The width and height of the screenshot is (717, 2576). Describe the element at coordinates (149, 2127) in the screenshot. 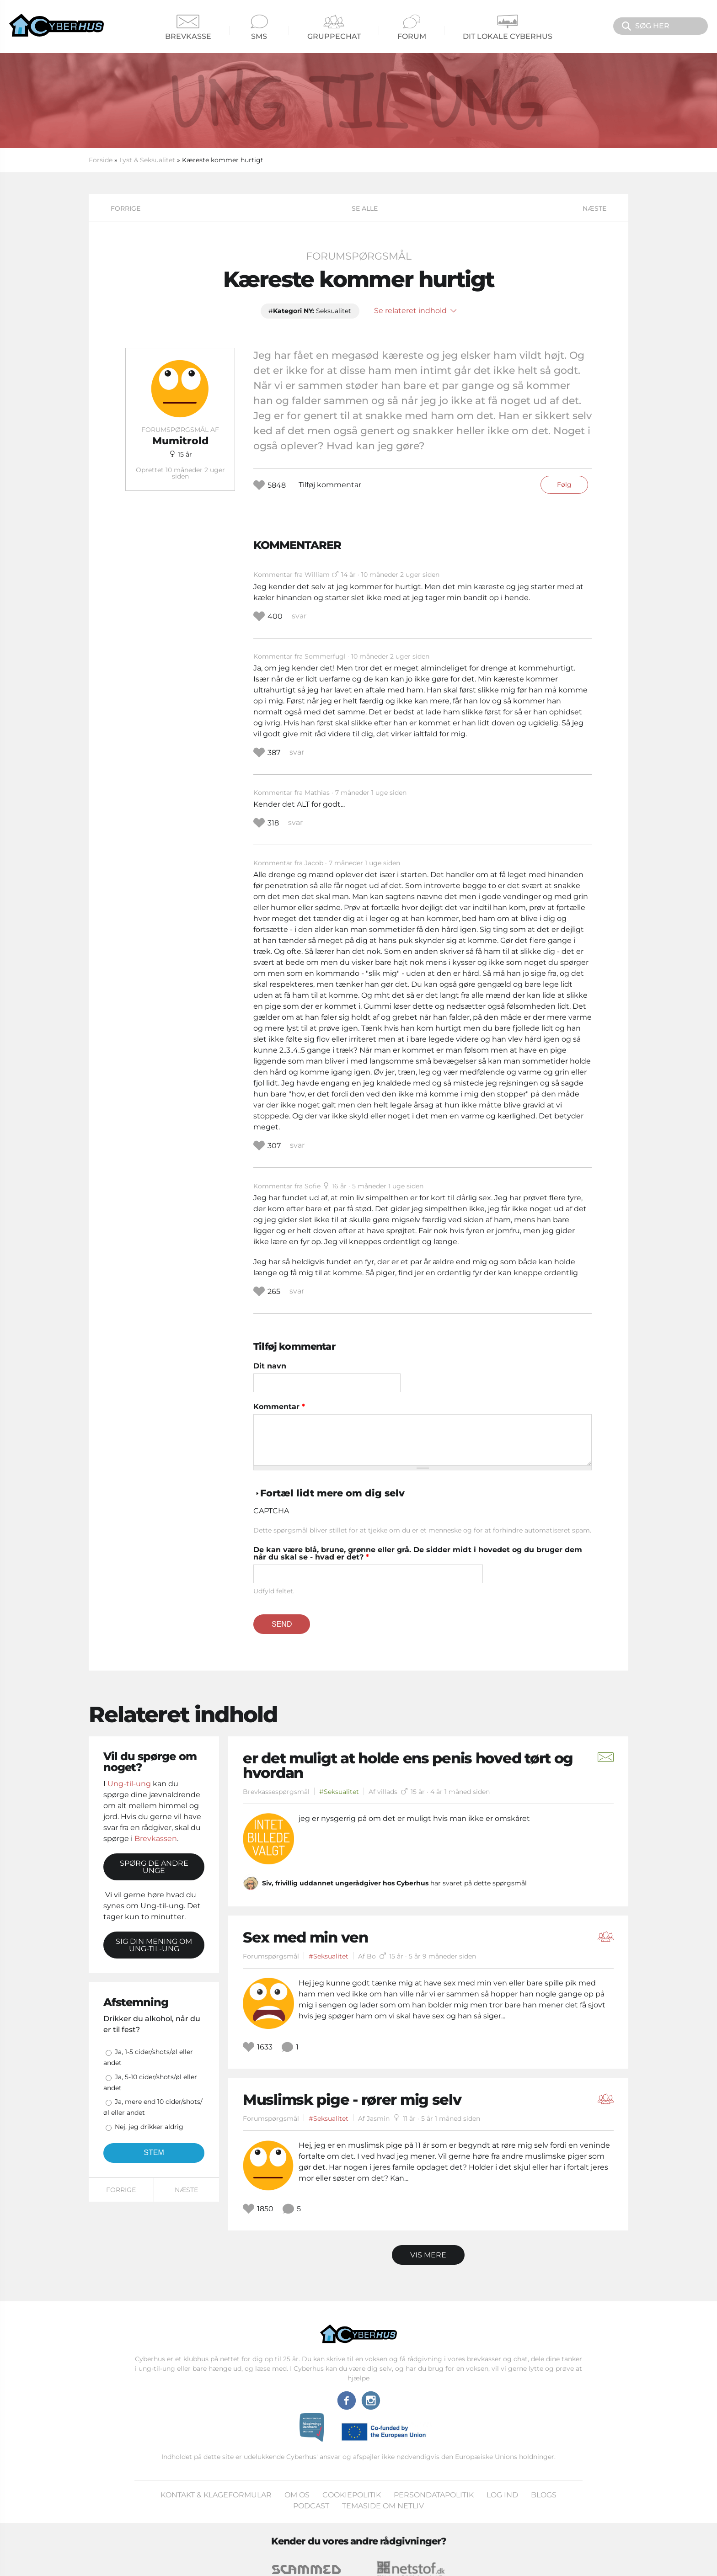

I see `Nej, jeg drikker aldrig` at that location.